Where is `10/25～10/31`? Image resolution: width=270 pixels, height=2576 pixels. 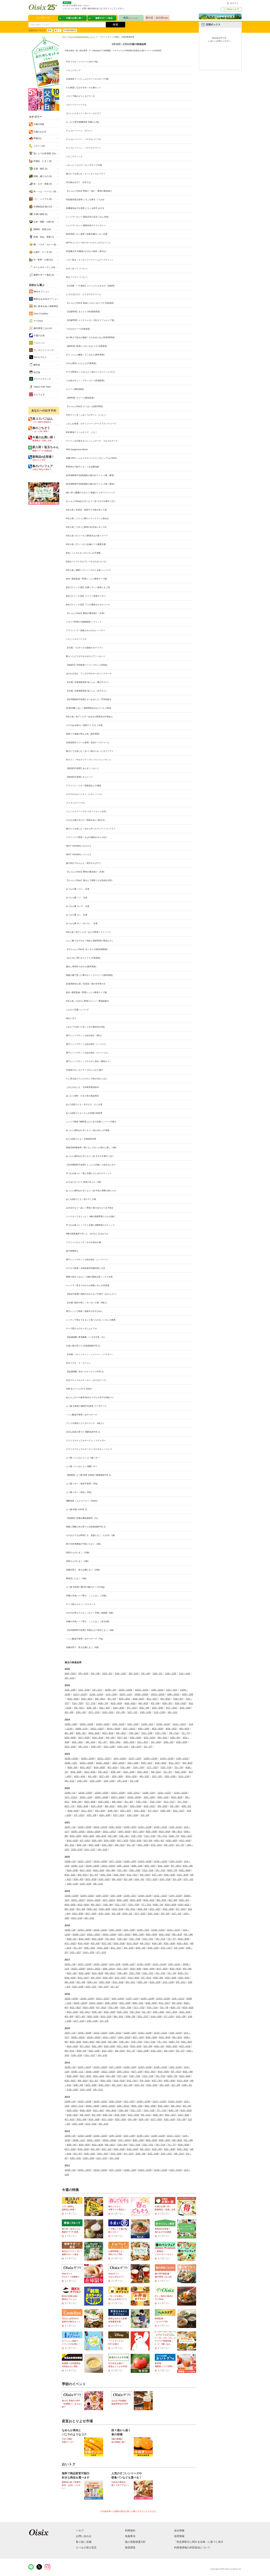
10/25～10/31 is located at coordinates (78, 1831).